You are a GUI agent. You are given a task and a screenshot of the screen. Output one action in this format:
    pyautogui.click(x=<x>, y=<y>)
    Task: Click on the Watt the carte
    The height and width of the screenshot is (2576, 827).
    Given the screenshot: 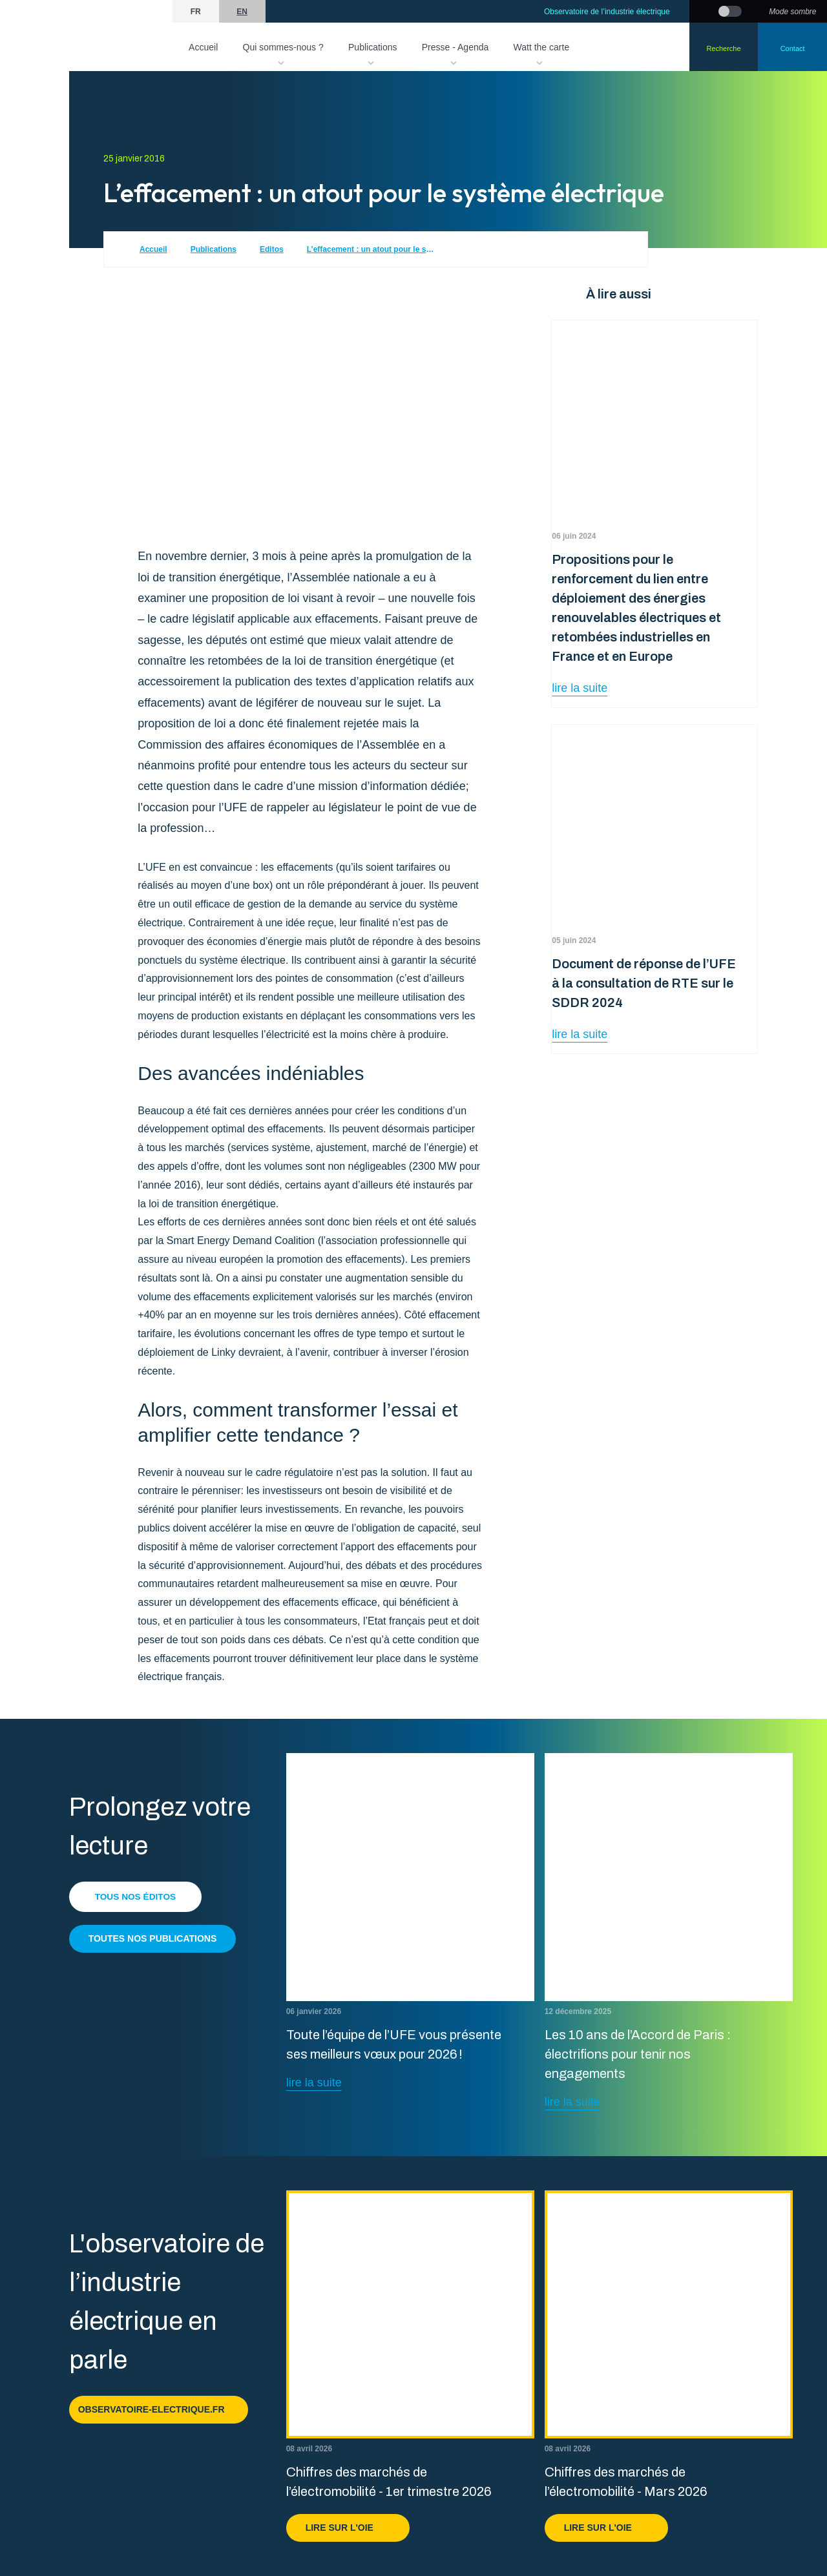 What is the action you would take?
    pyautogui.click(x=542, y=47)
    